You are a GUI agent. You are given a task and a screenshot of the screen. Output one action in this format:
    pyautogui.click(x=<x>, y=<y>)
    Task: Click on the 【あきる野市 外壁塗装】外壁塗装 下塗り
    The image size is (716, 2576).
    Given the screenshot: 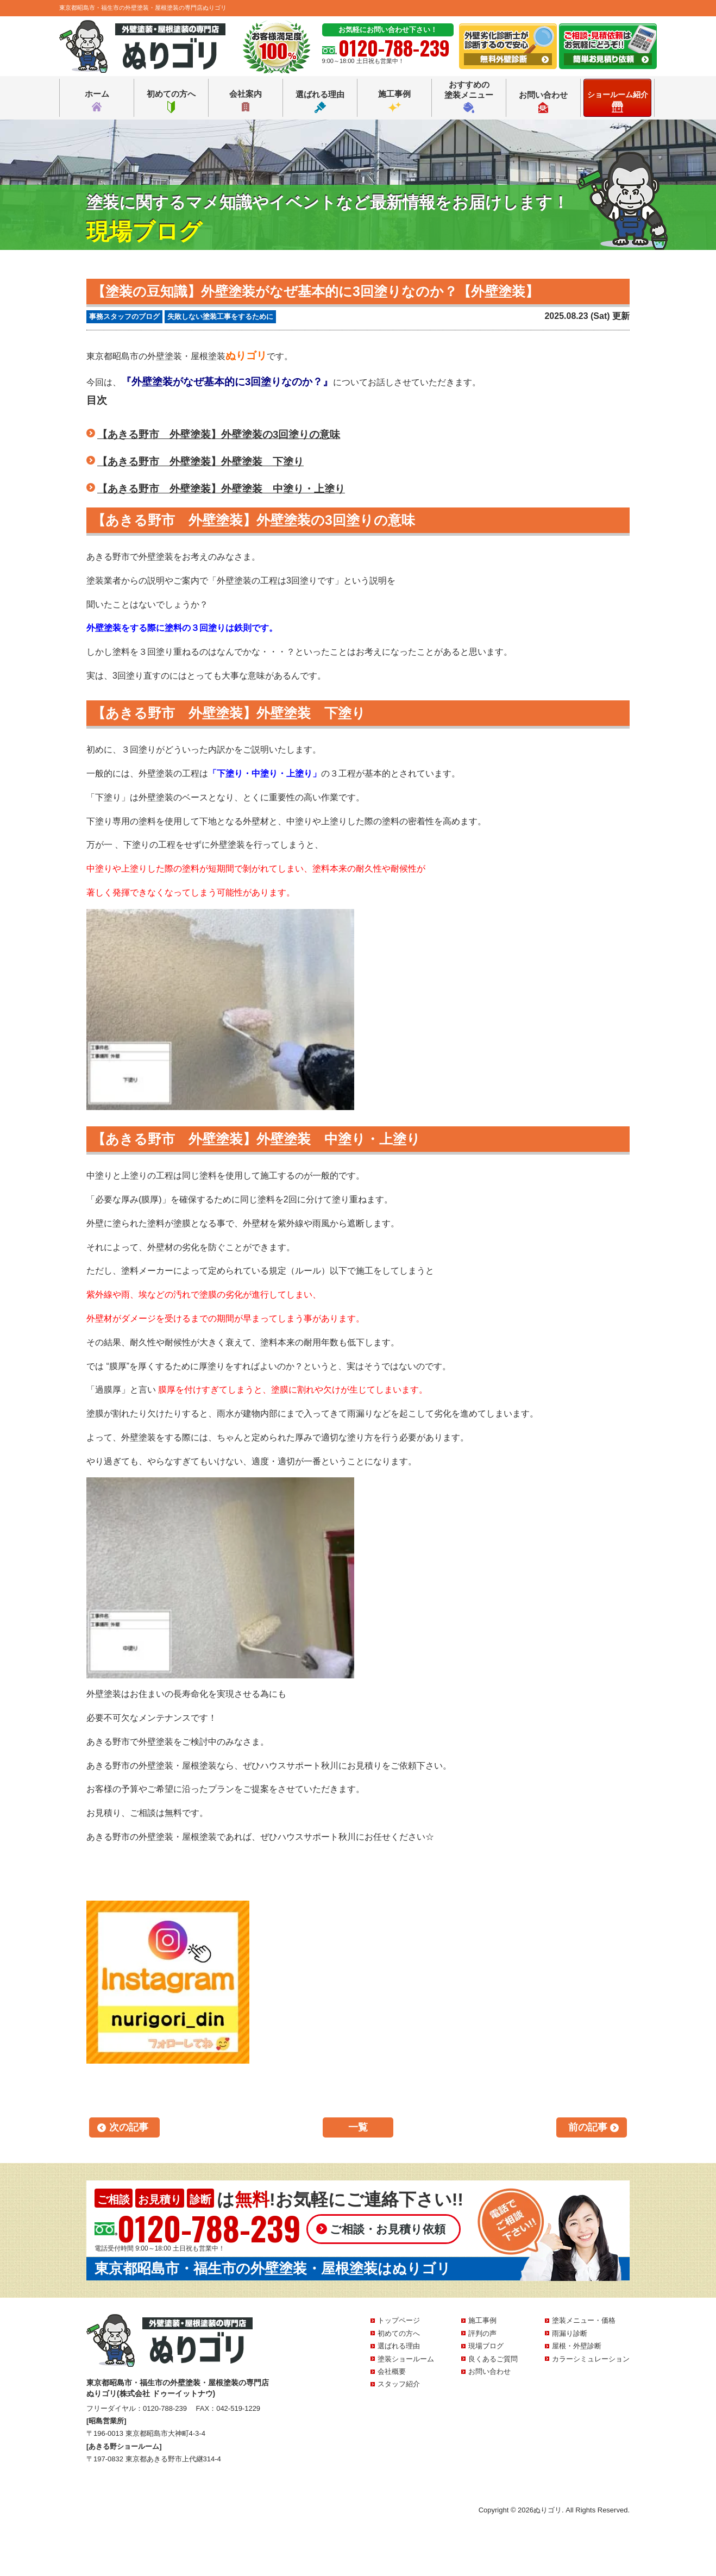 What is the action you would take?
    pyautogui.click(x=200, y=461)
    